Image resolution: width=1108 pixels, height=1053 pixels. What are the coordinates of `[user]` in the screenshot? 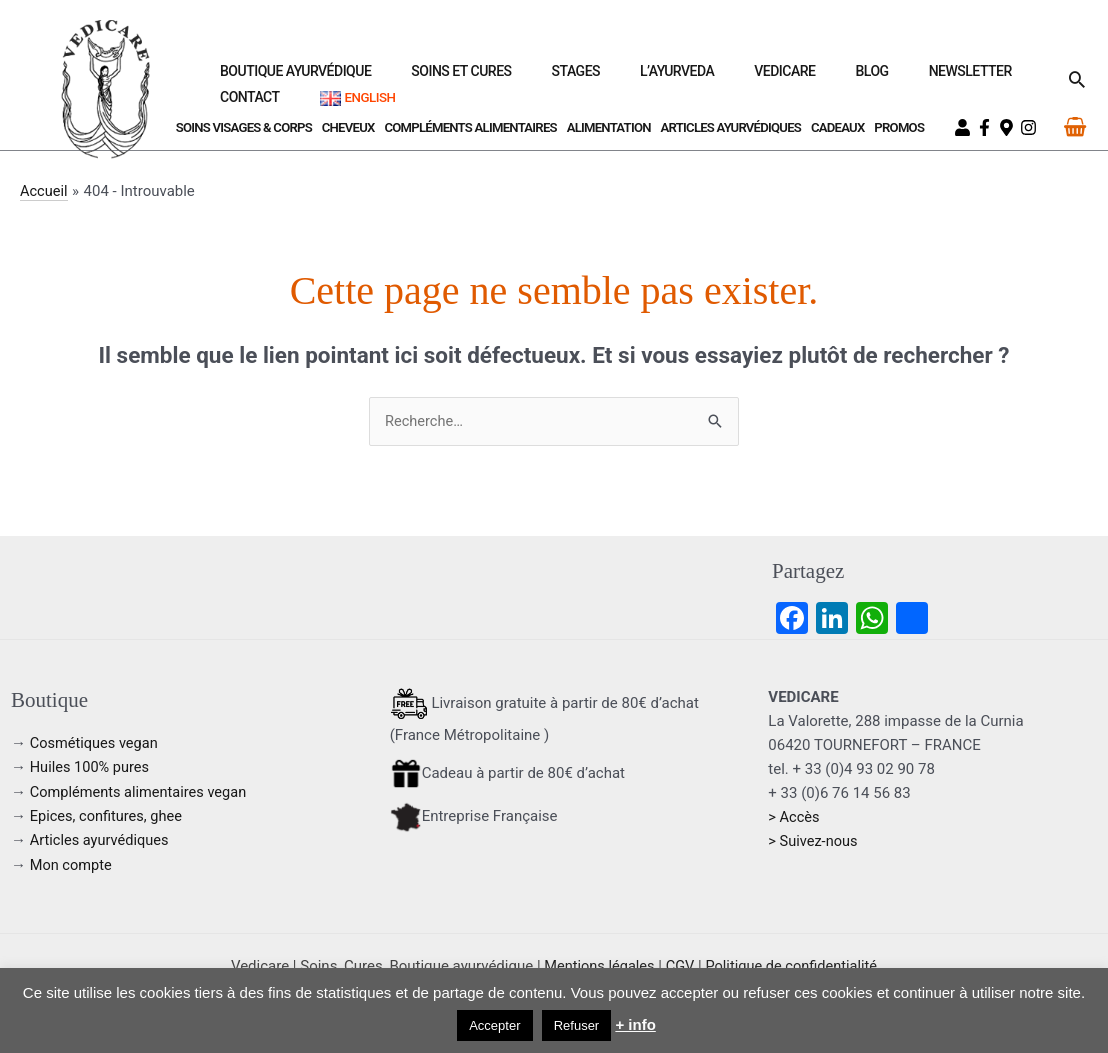 It's located at (965, 127).